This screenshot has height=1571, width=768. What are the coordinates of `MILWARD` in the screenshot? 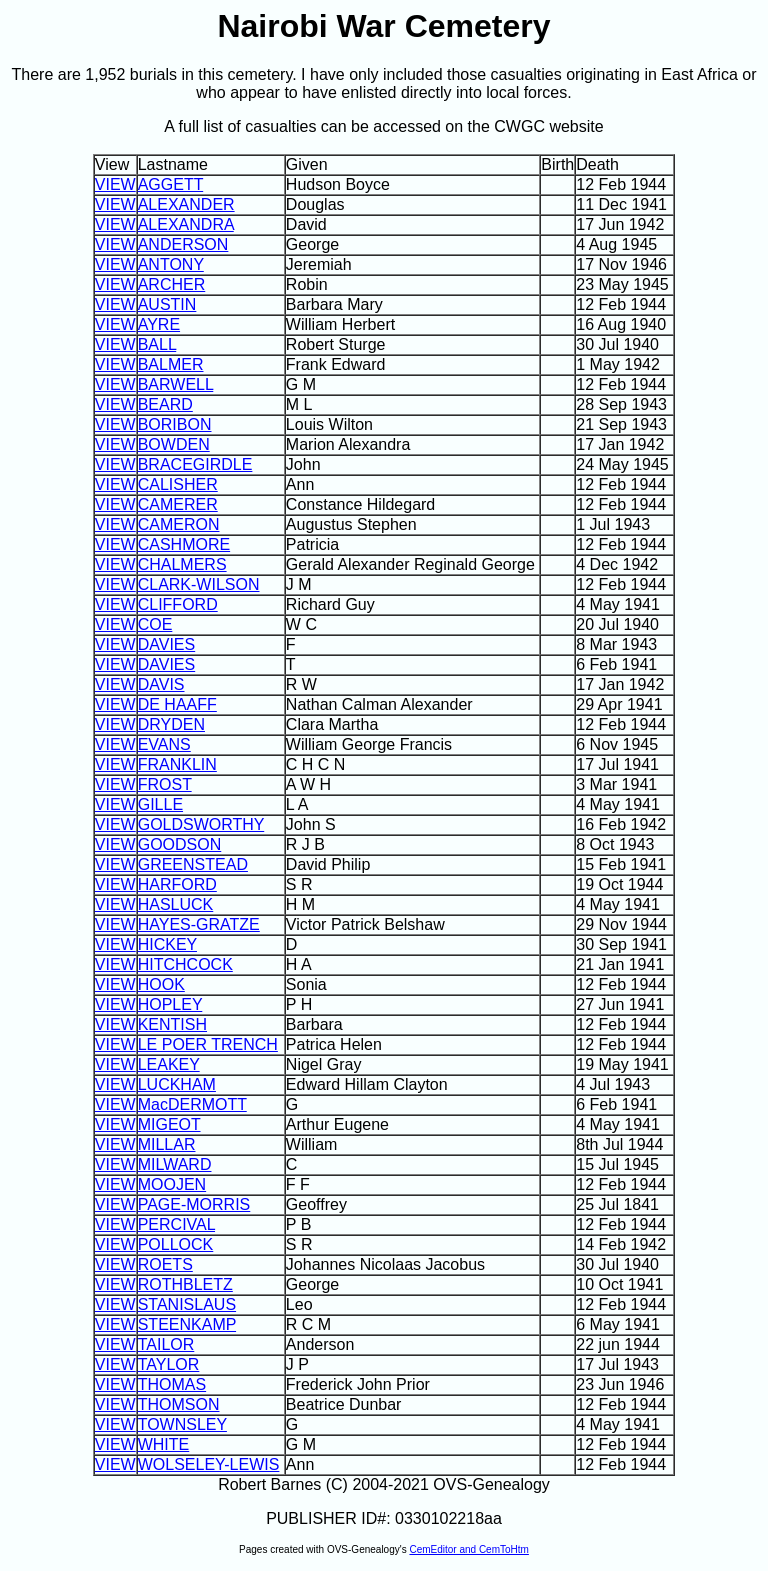 It's located at (175, 1164).